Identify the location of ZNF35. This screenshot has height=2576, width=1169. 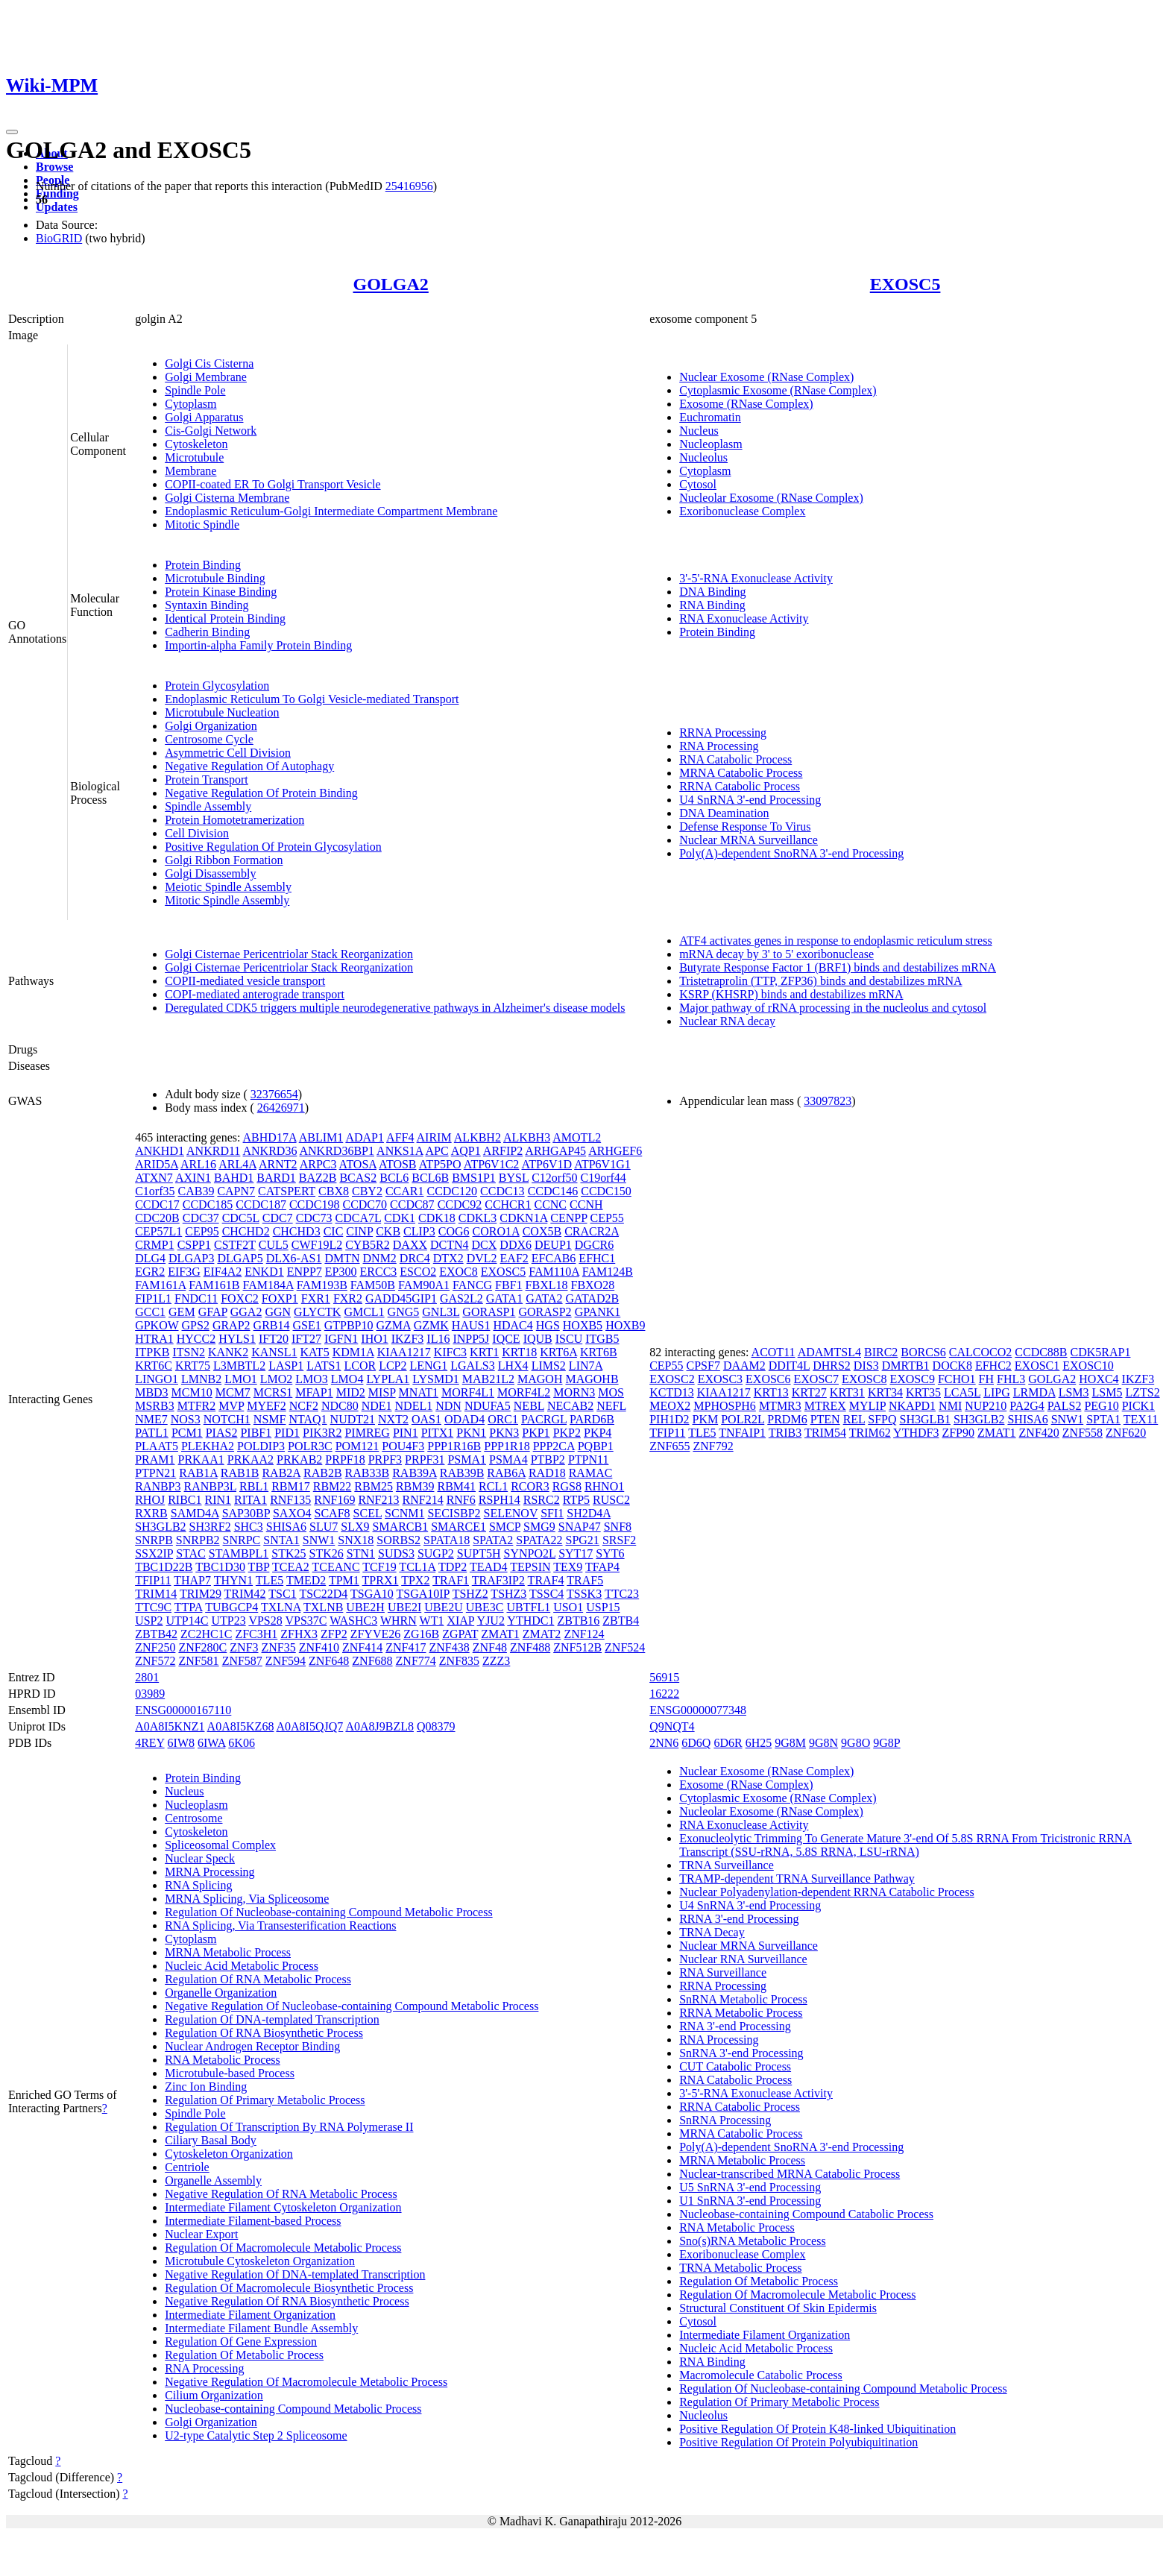
(279, 1647).